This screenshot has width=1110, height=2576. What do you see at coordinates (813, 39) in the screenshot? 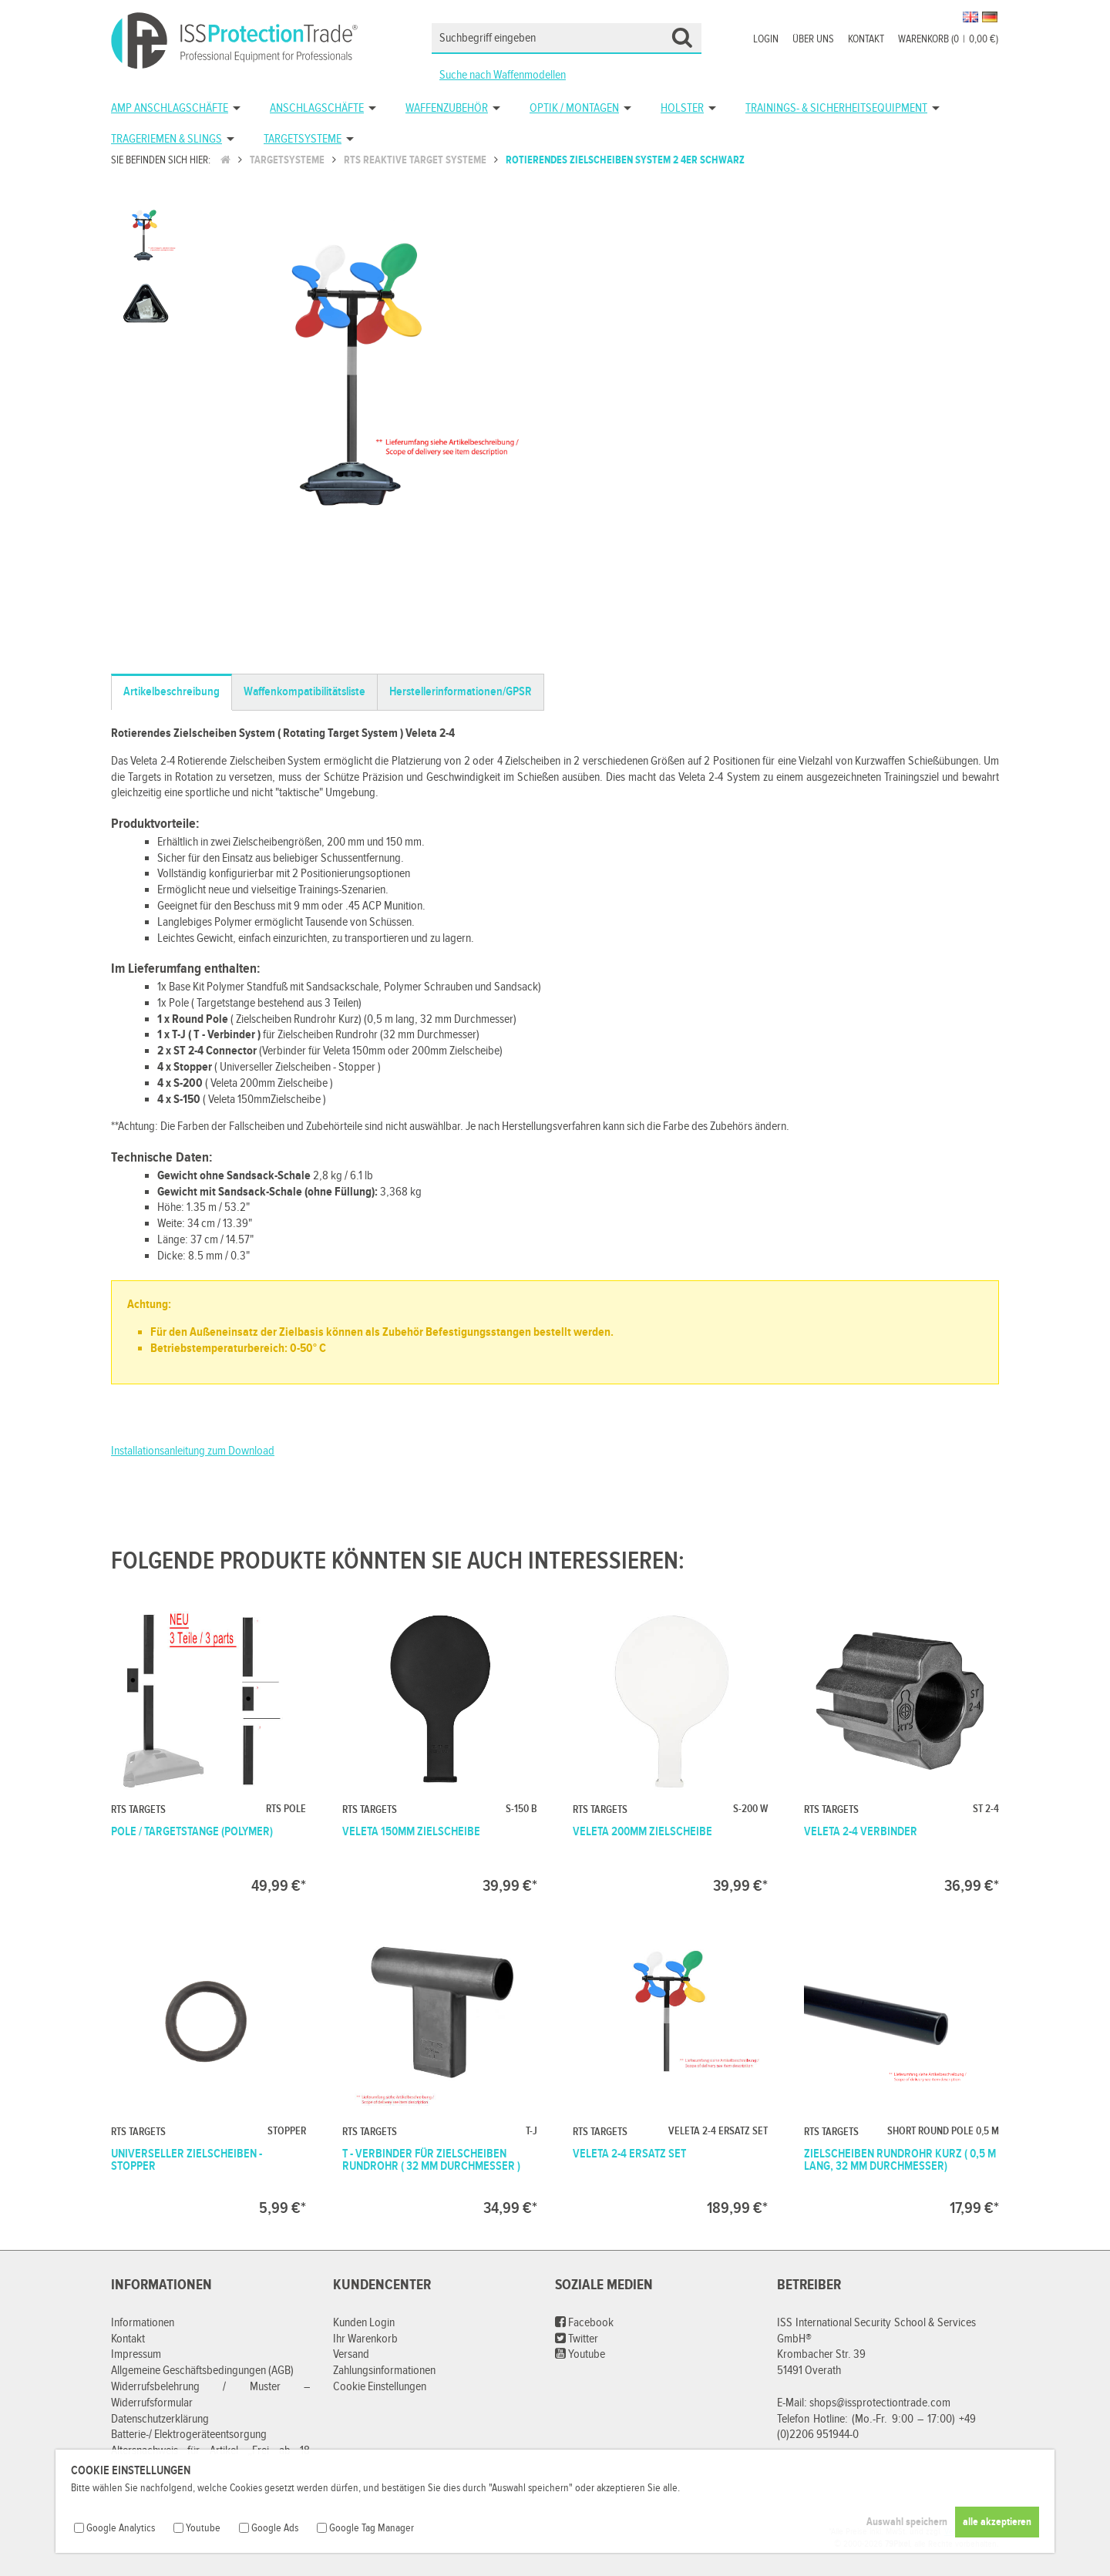
I see `Über uns` at bounding box center [813, 39].